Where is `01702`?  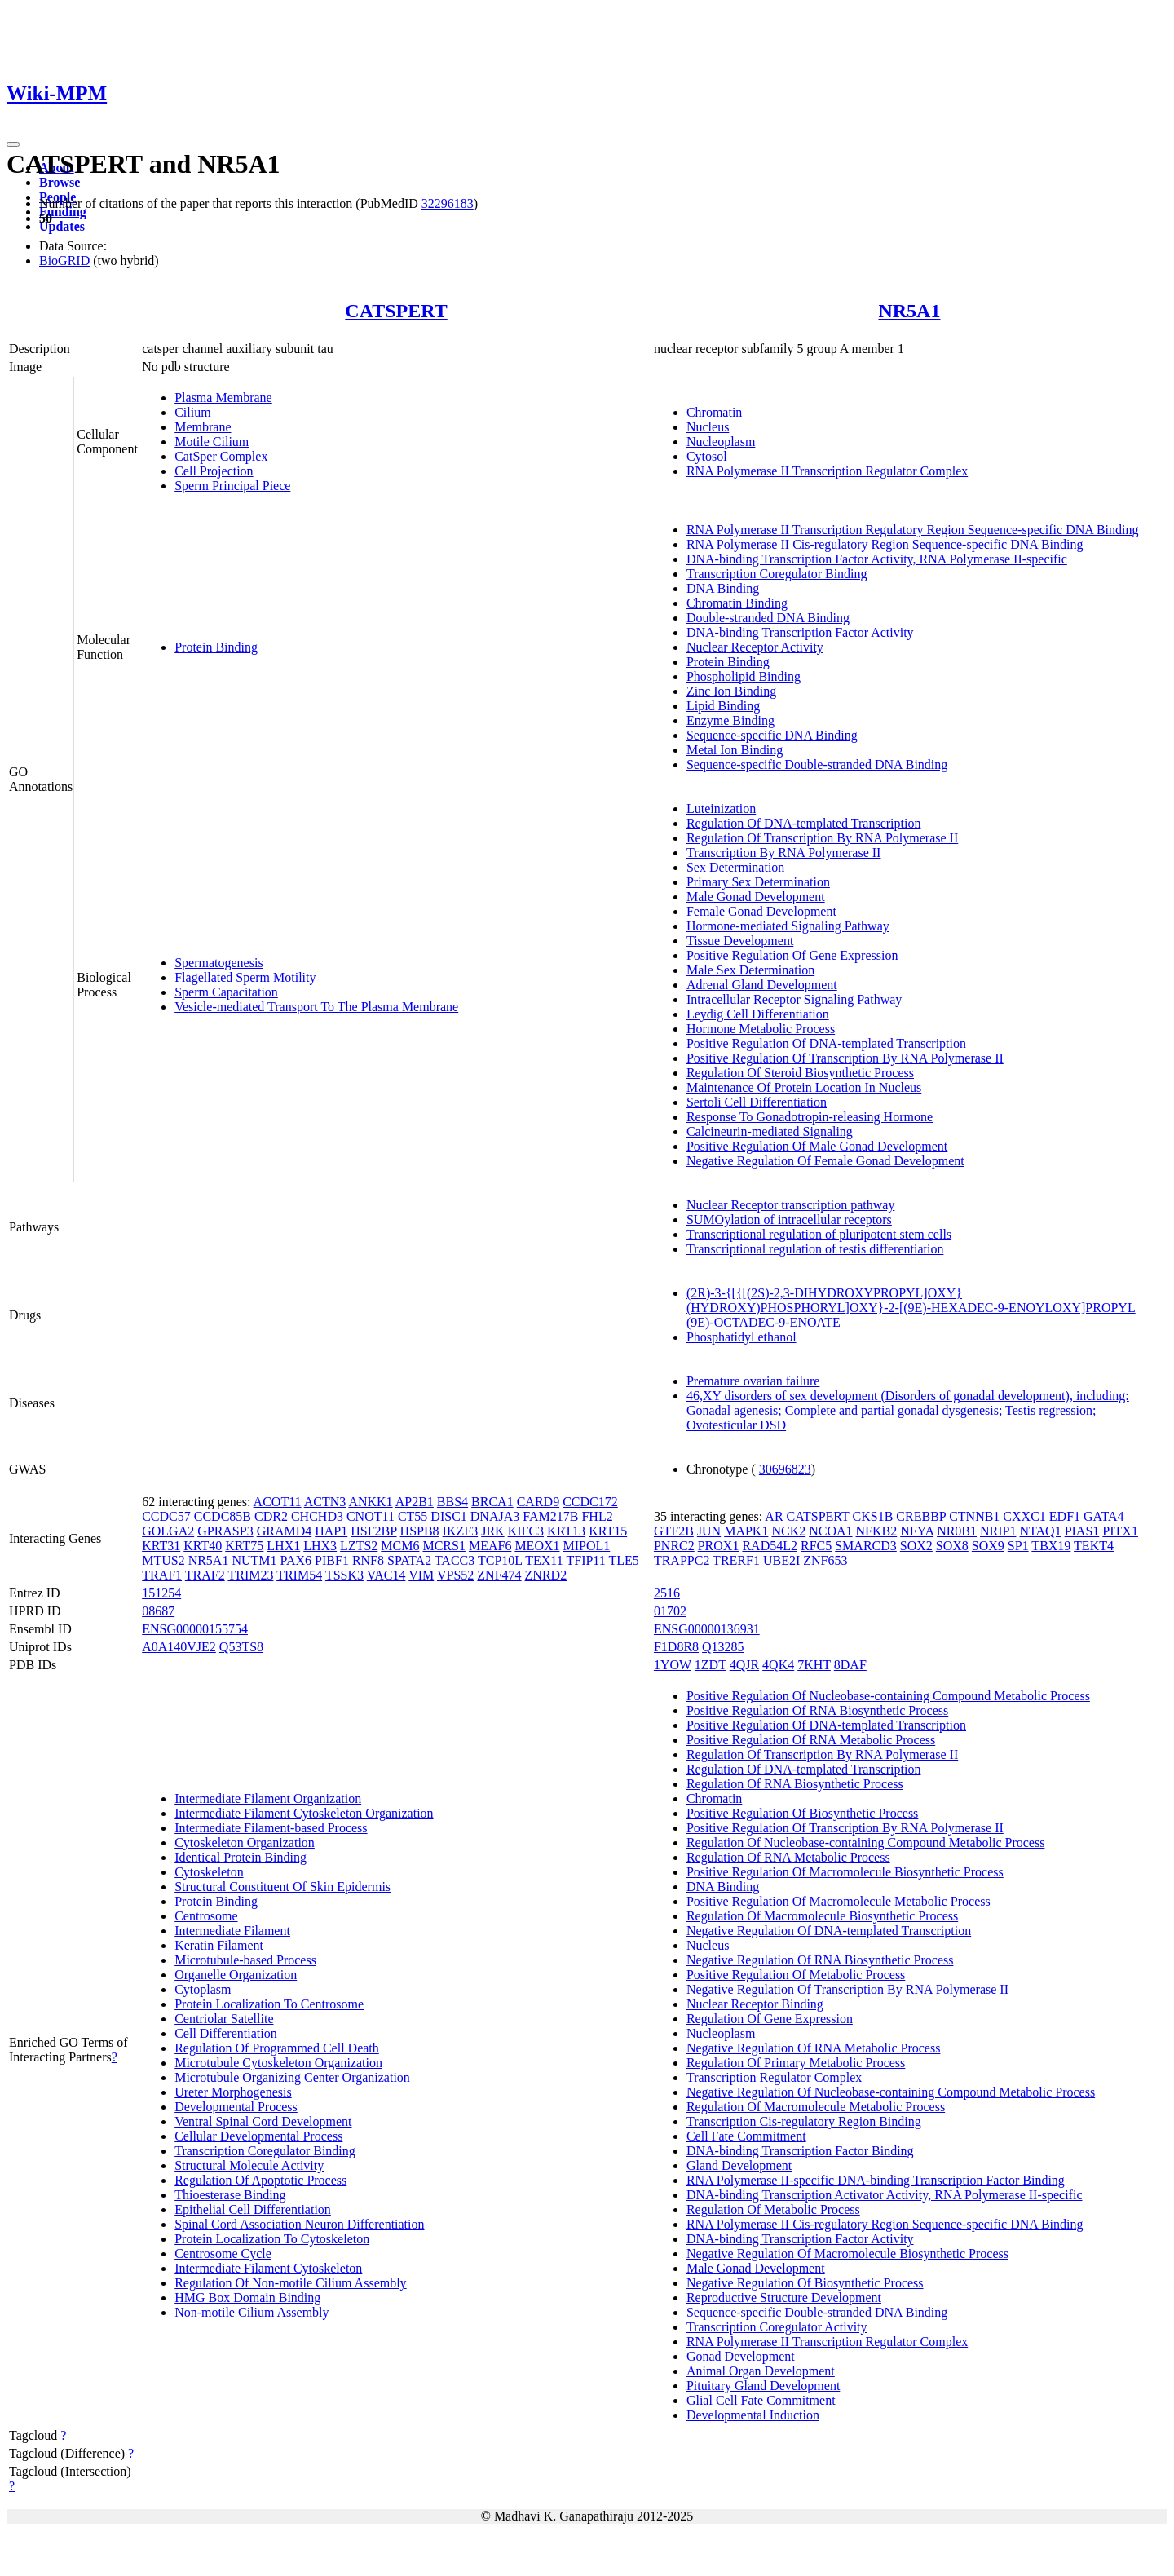
01702 is located at coordinates (670, 1611).